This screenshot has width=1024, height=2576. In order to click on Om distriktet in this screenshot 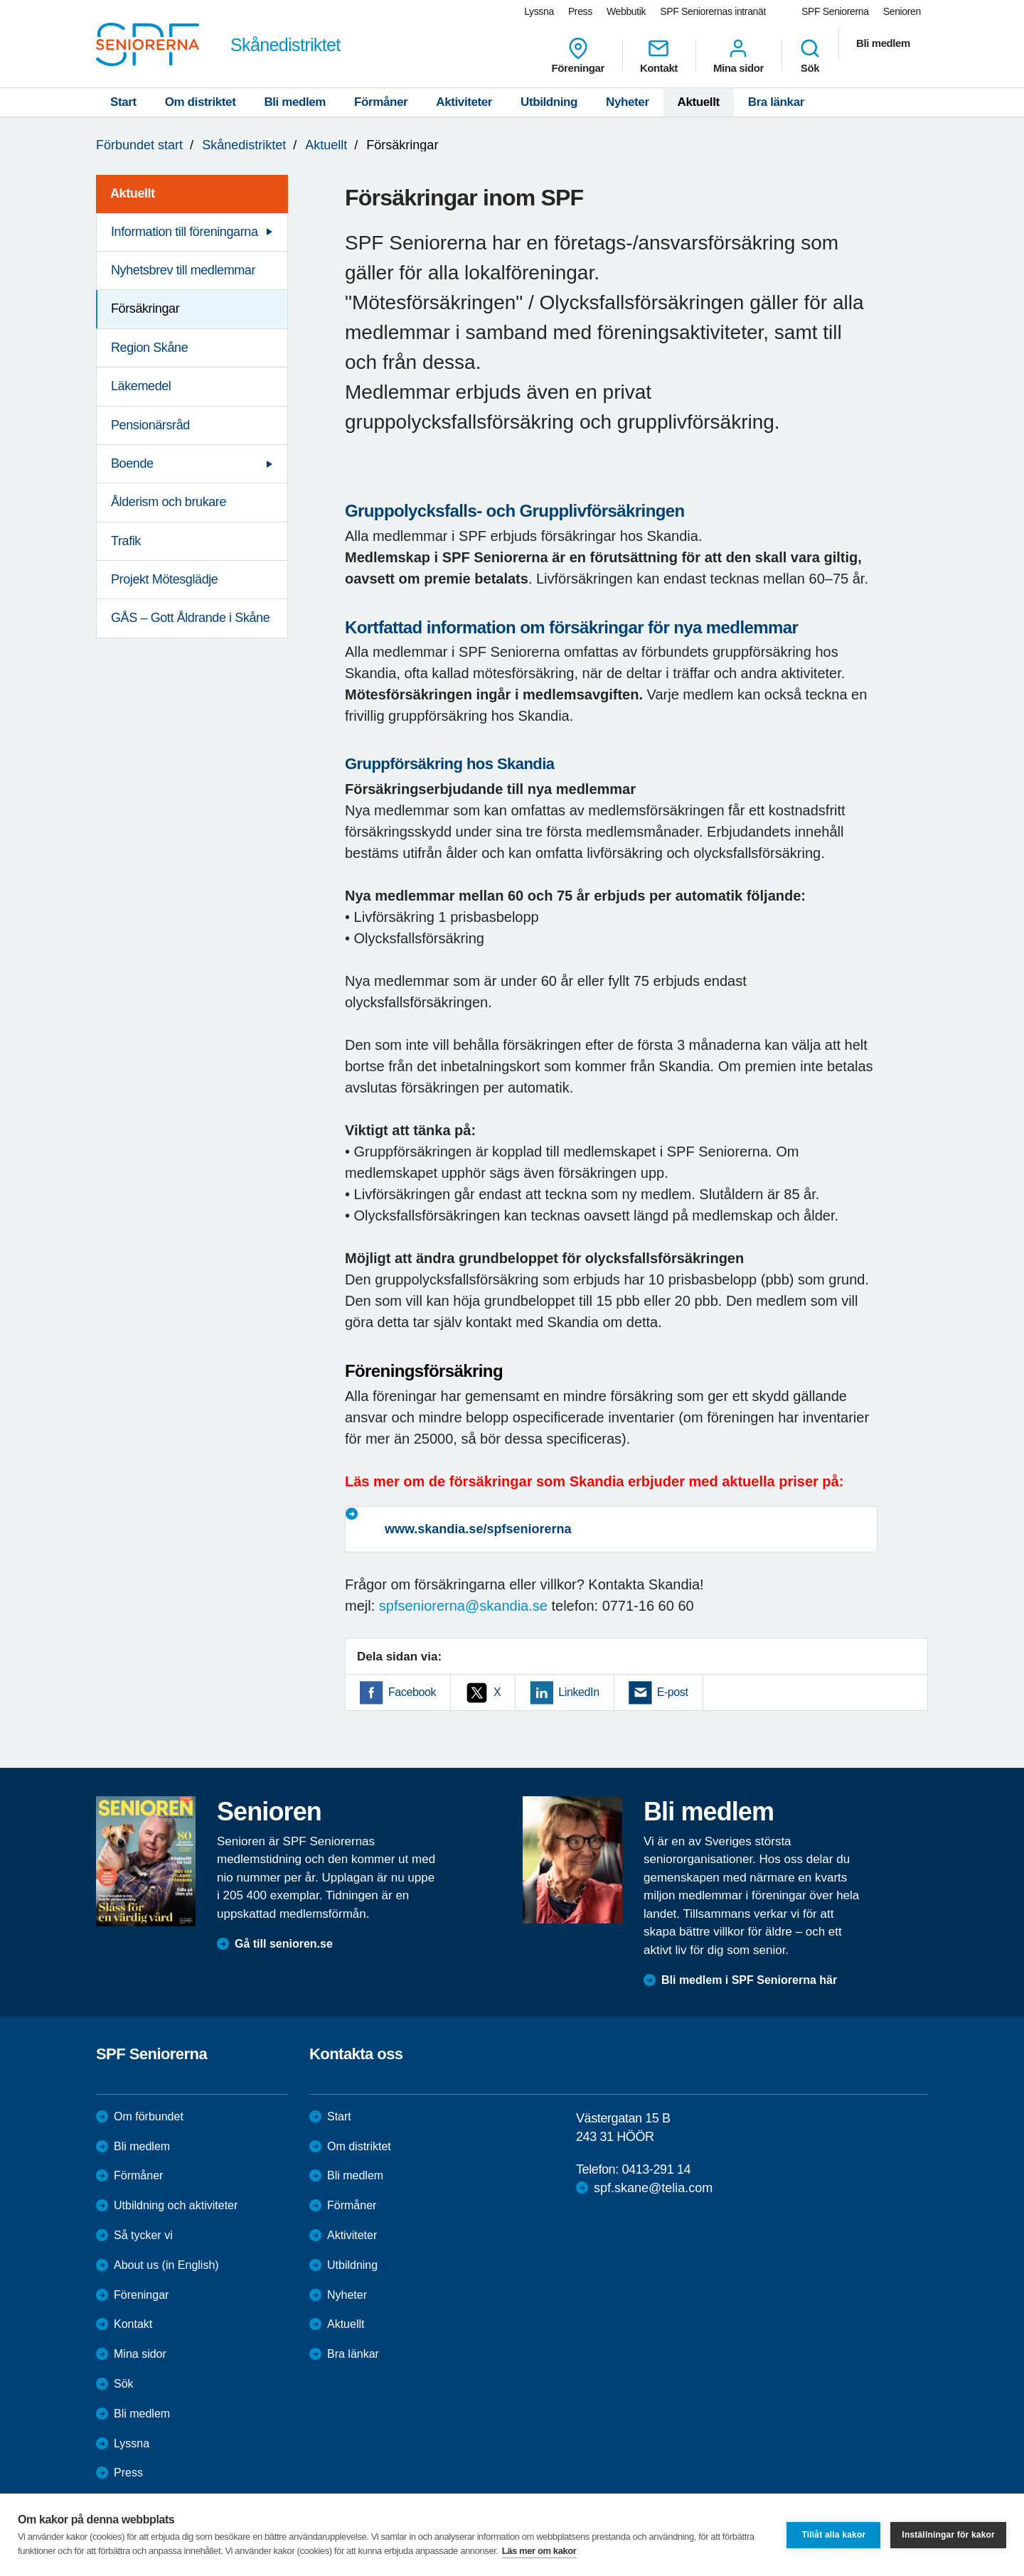, I will do `click(200, 102)`.